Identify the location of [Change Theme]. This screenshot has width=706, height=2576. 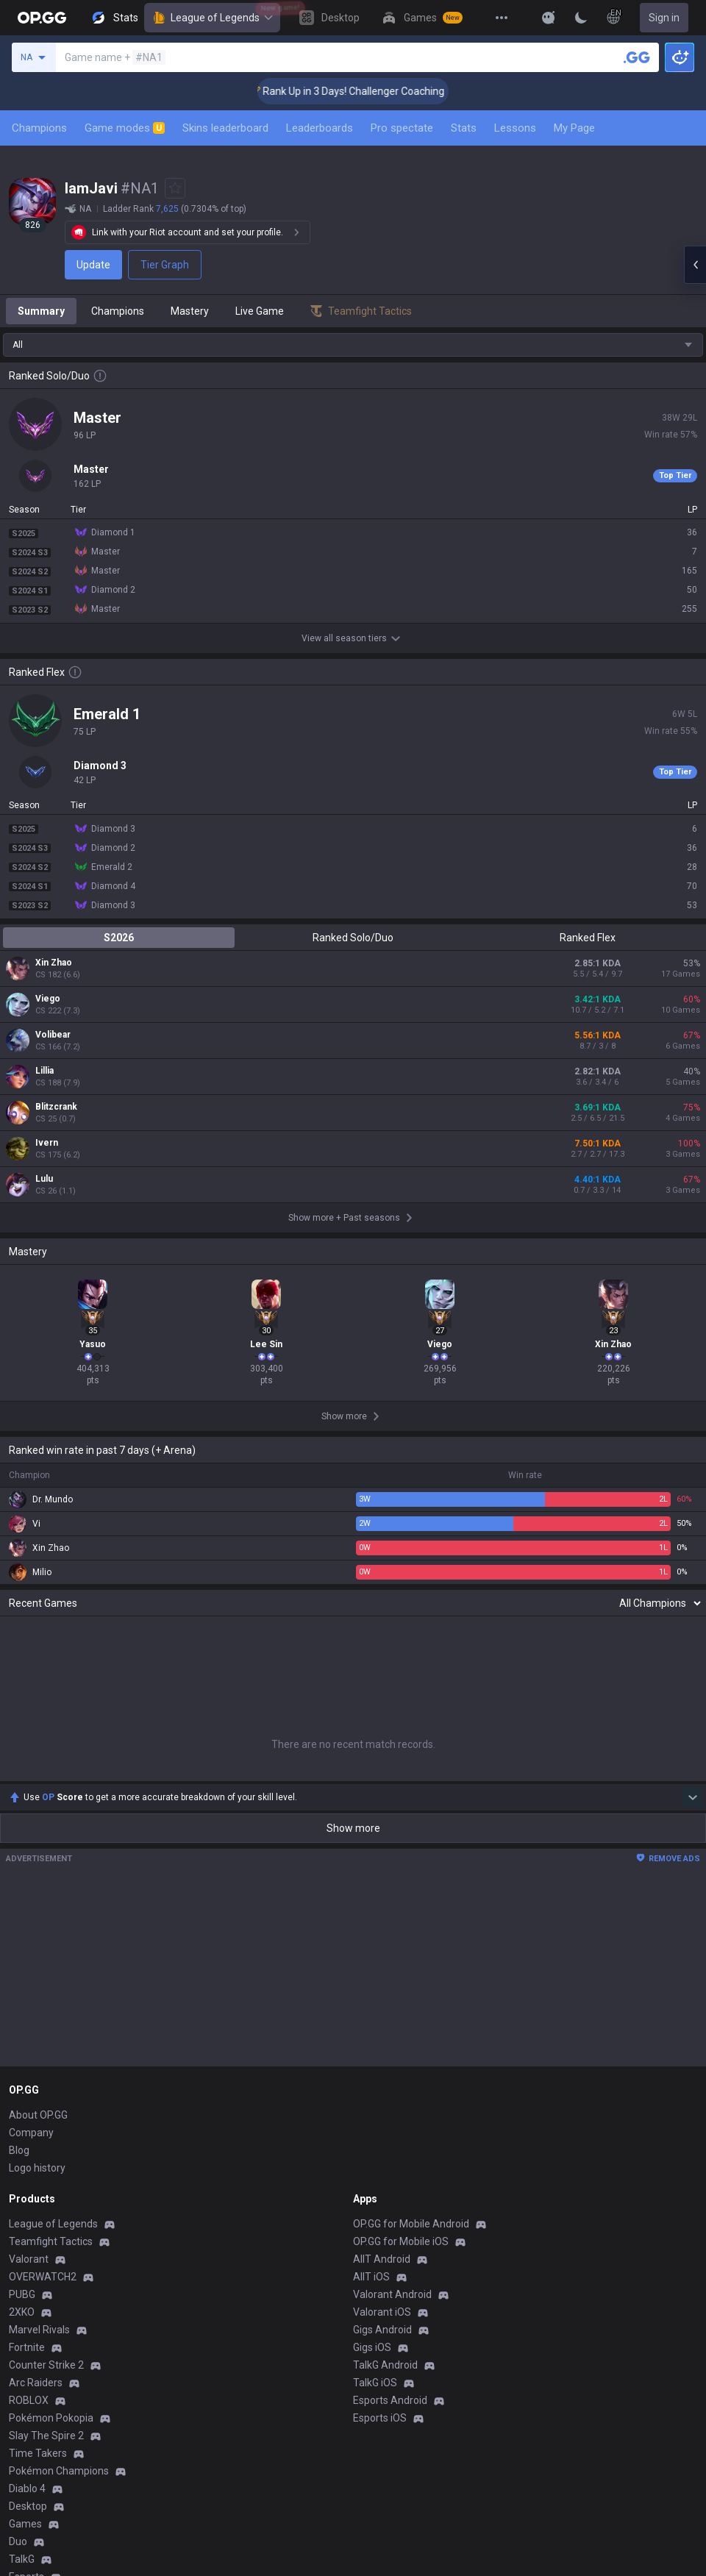
(581, 17).